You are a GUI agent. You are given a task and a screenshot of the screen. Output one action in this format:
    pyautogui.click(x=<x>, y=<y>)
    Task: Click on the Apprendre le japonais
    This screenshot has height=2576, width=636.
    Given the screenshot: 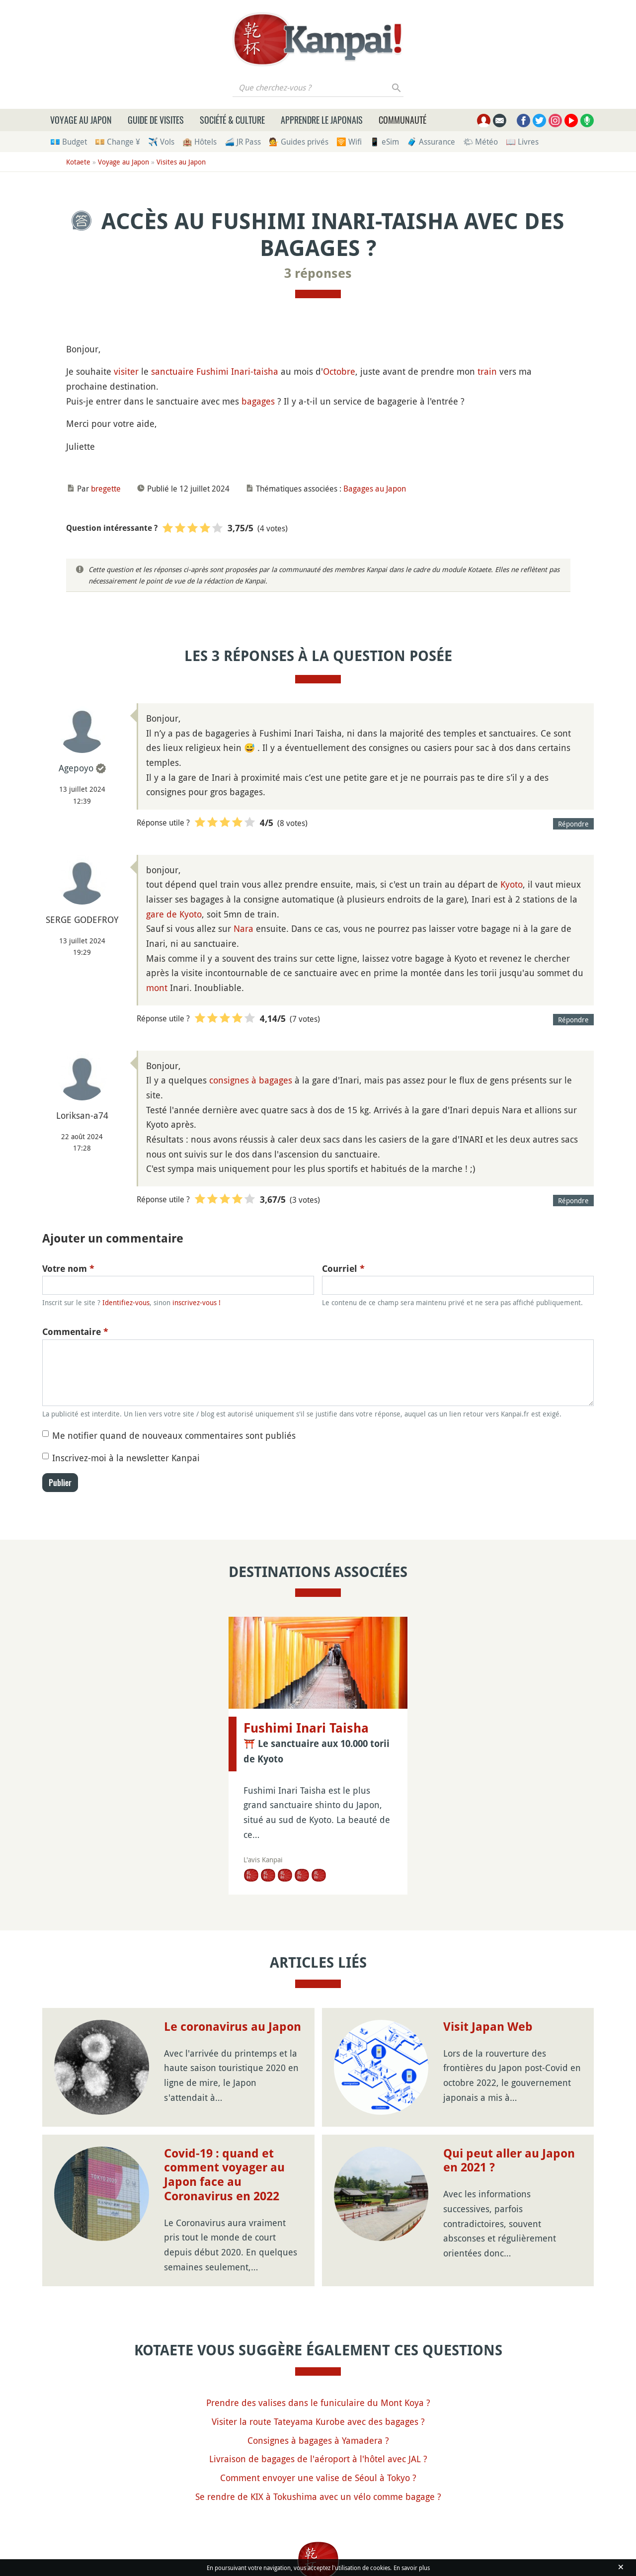 What is the action you would take?
    pyautogui.click(x=322, y=119)
    